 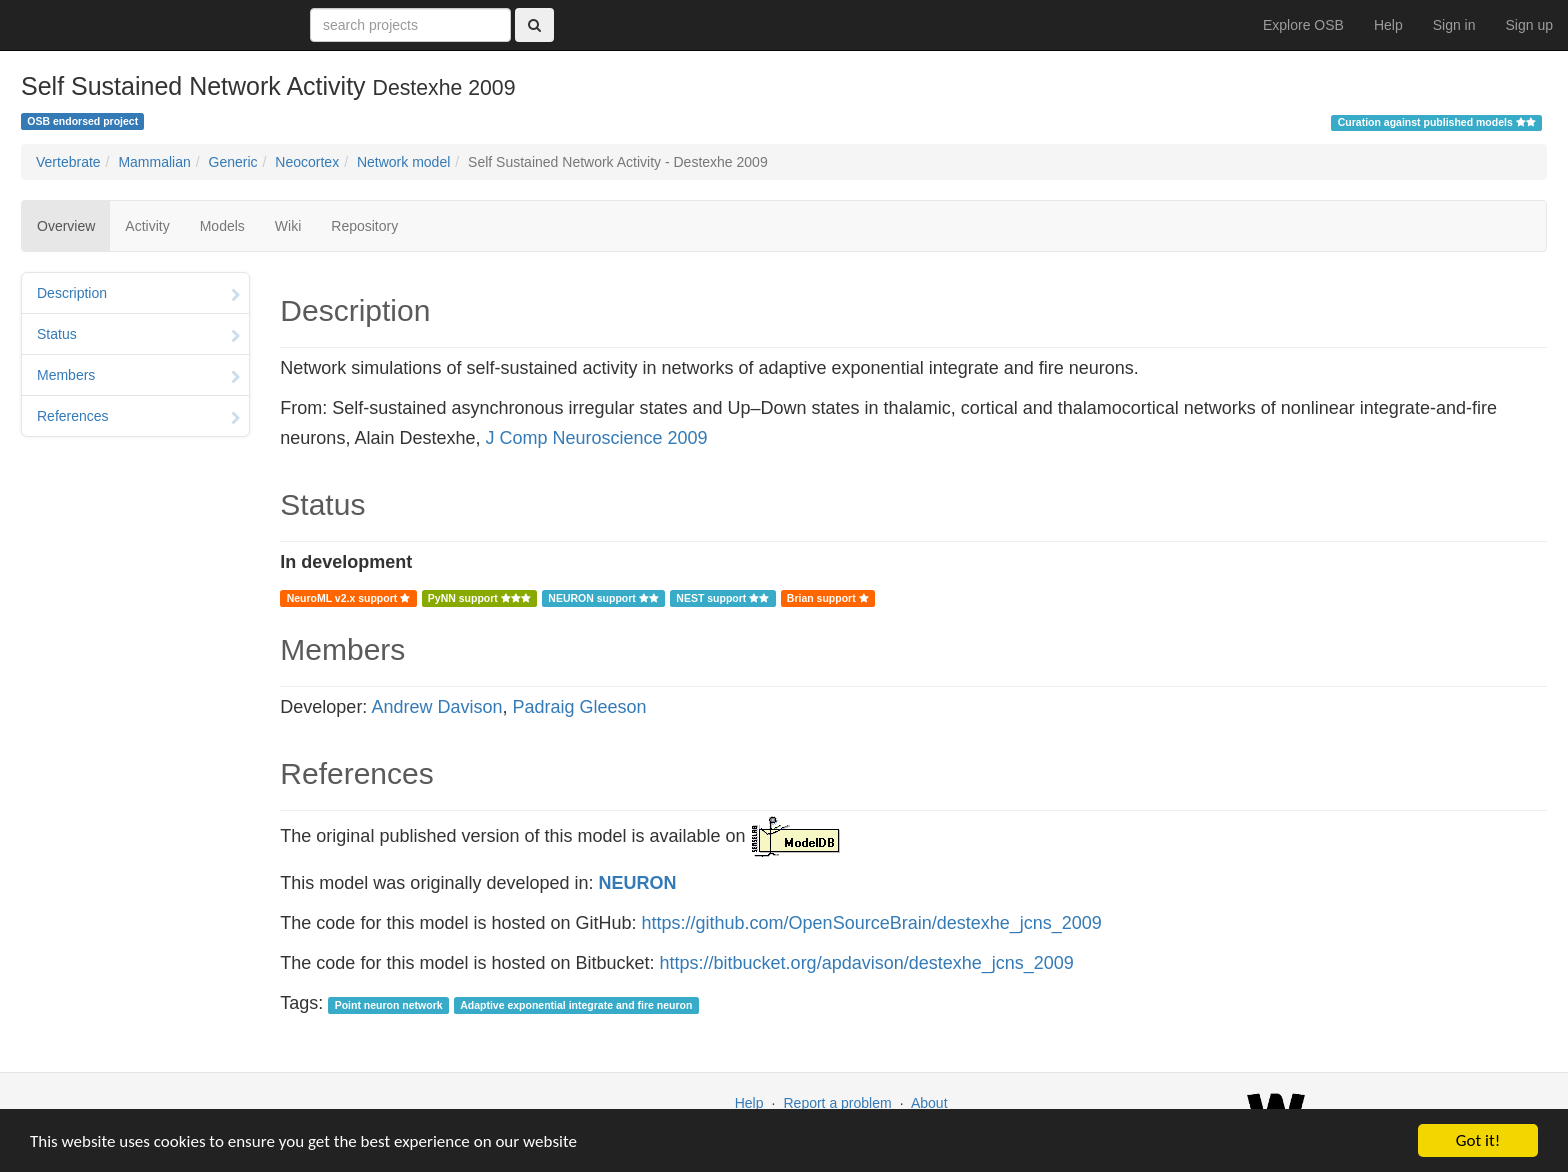 What do you see at coordinates (364, 226) in the screenshot?
I see `Repository` at bounding box center [364, 226].